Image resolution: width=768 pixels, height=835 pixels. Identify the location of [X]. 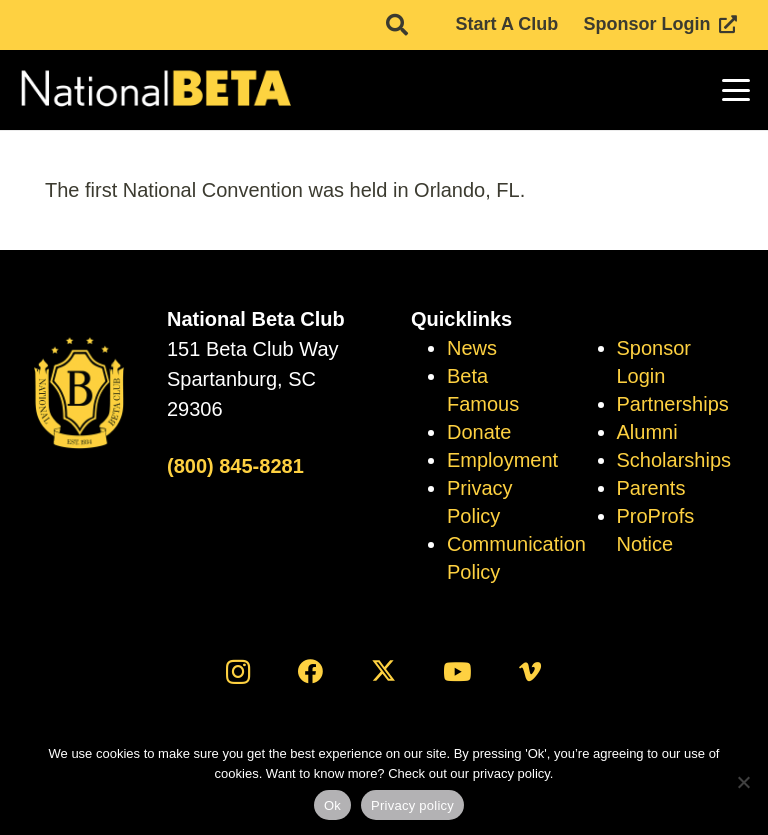
(384, 671).